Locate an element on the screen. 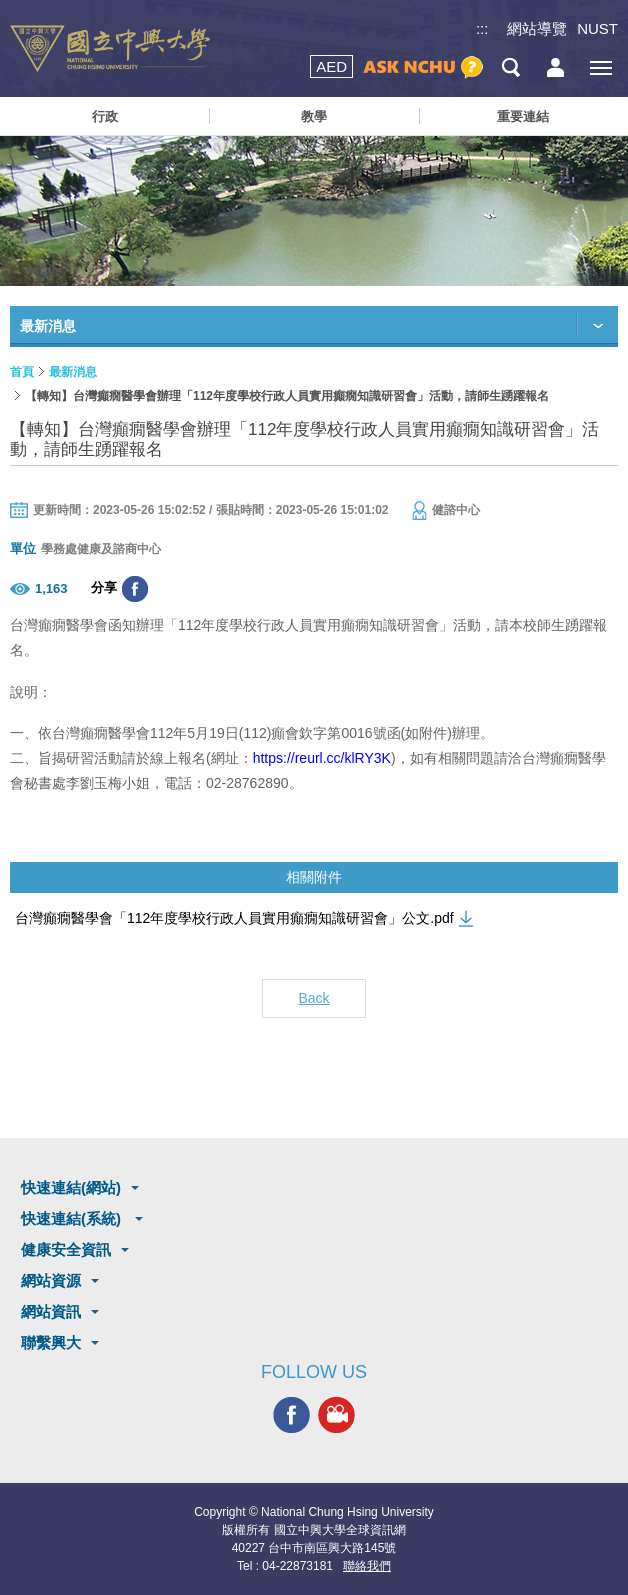 This screenshot has height=1595, width=628. 聯繫興大 is located at coordinates (51, 1342).